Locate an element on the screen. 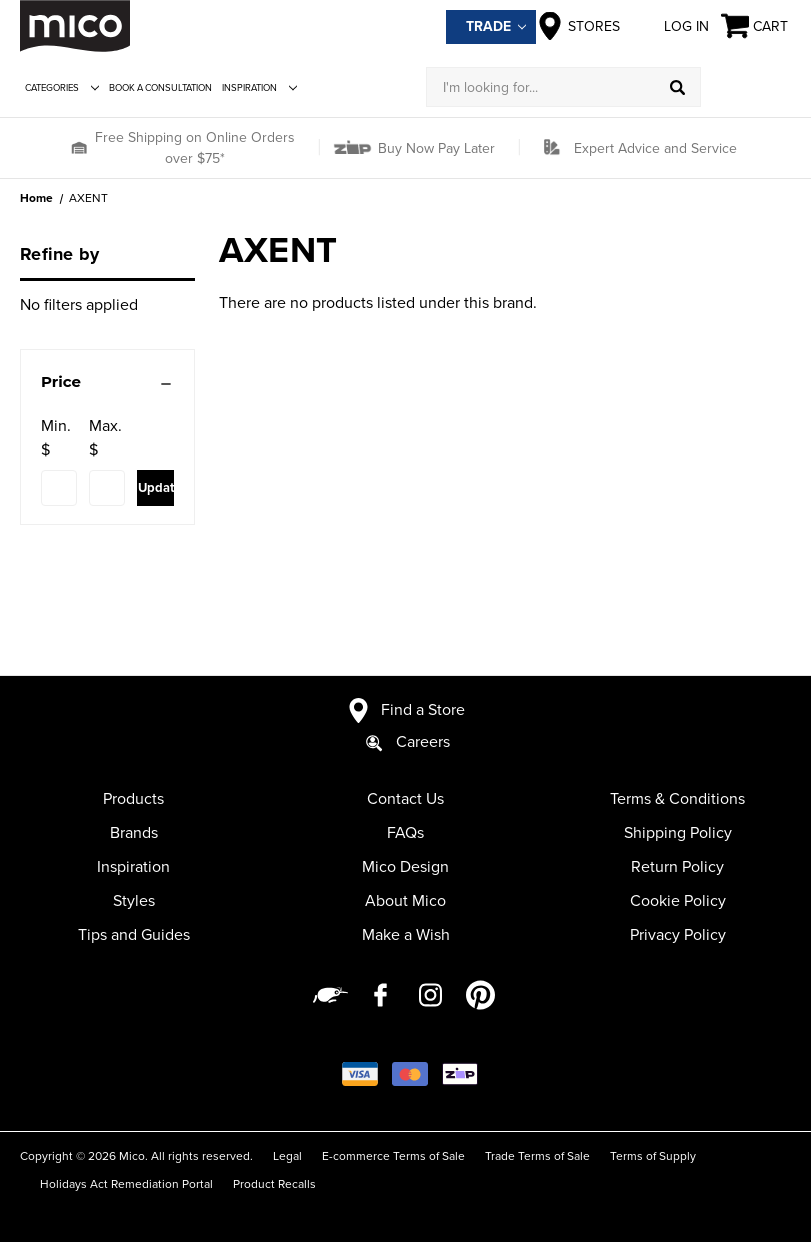 The width and height of the screenshot is (811, 1242). About Mico is located at coordinates (405, 901).